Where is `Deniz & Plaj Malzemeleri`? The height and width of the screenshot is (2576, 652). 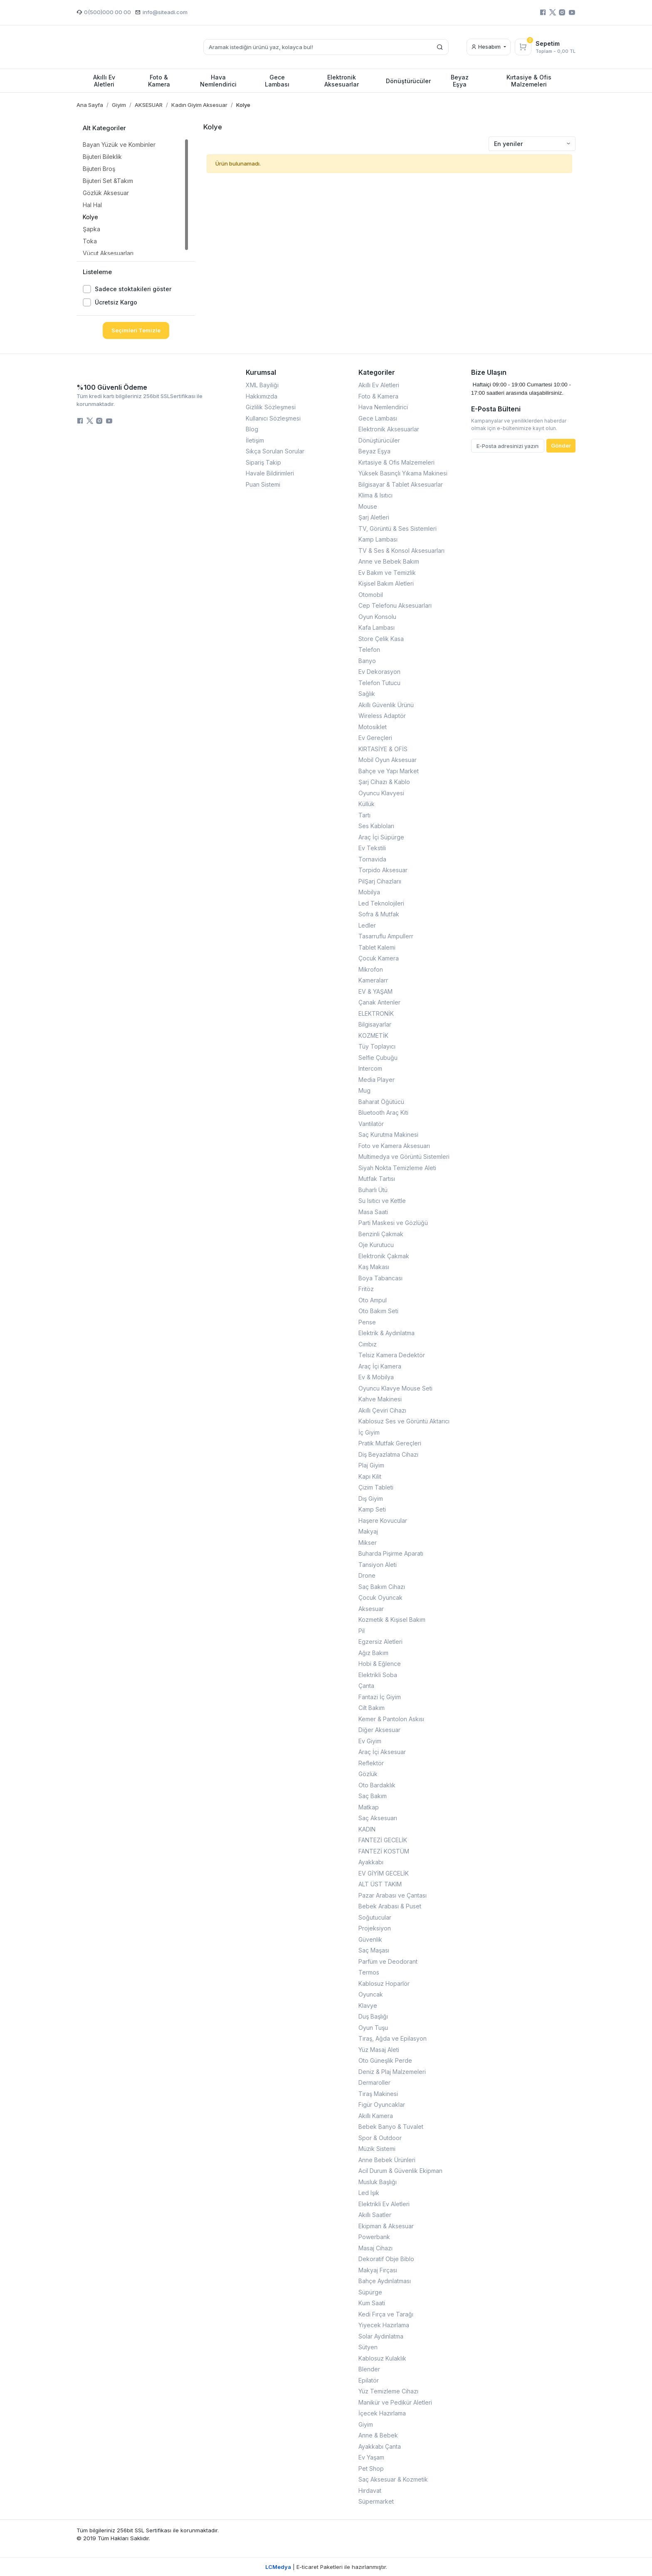 Deniz & Plaj Malzemeleri is located at coordinates (392, 2071).